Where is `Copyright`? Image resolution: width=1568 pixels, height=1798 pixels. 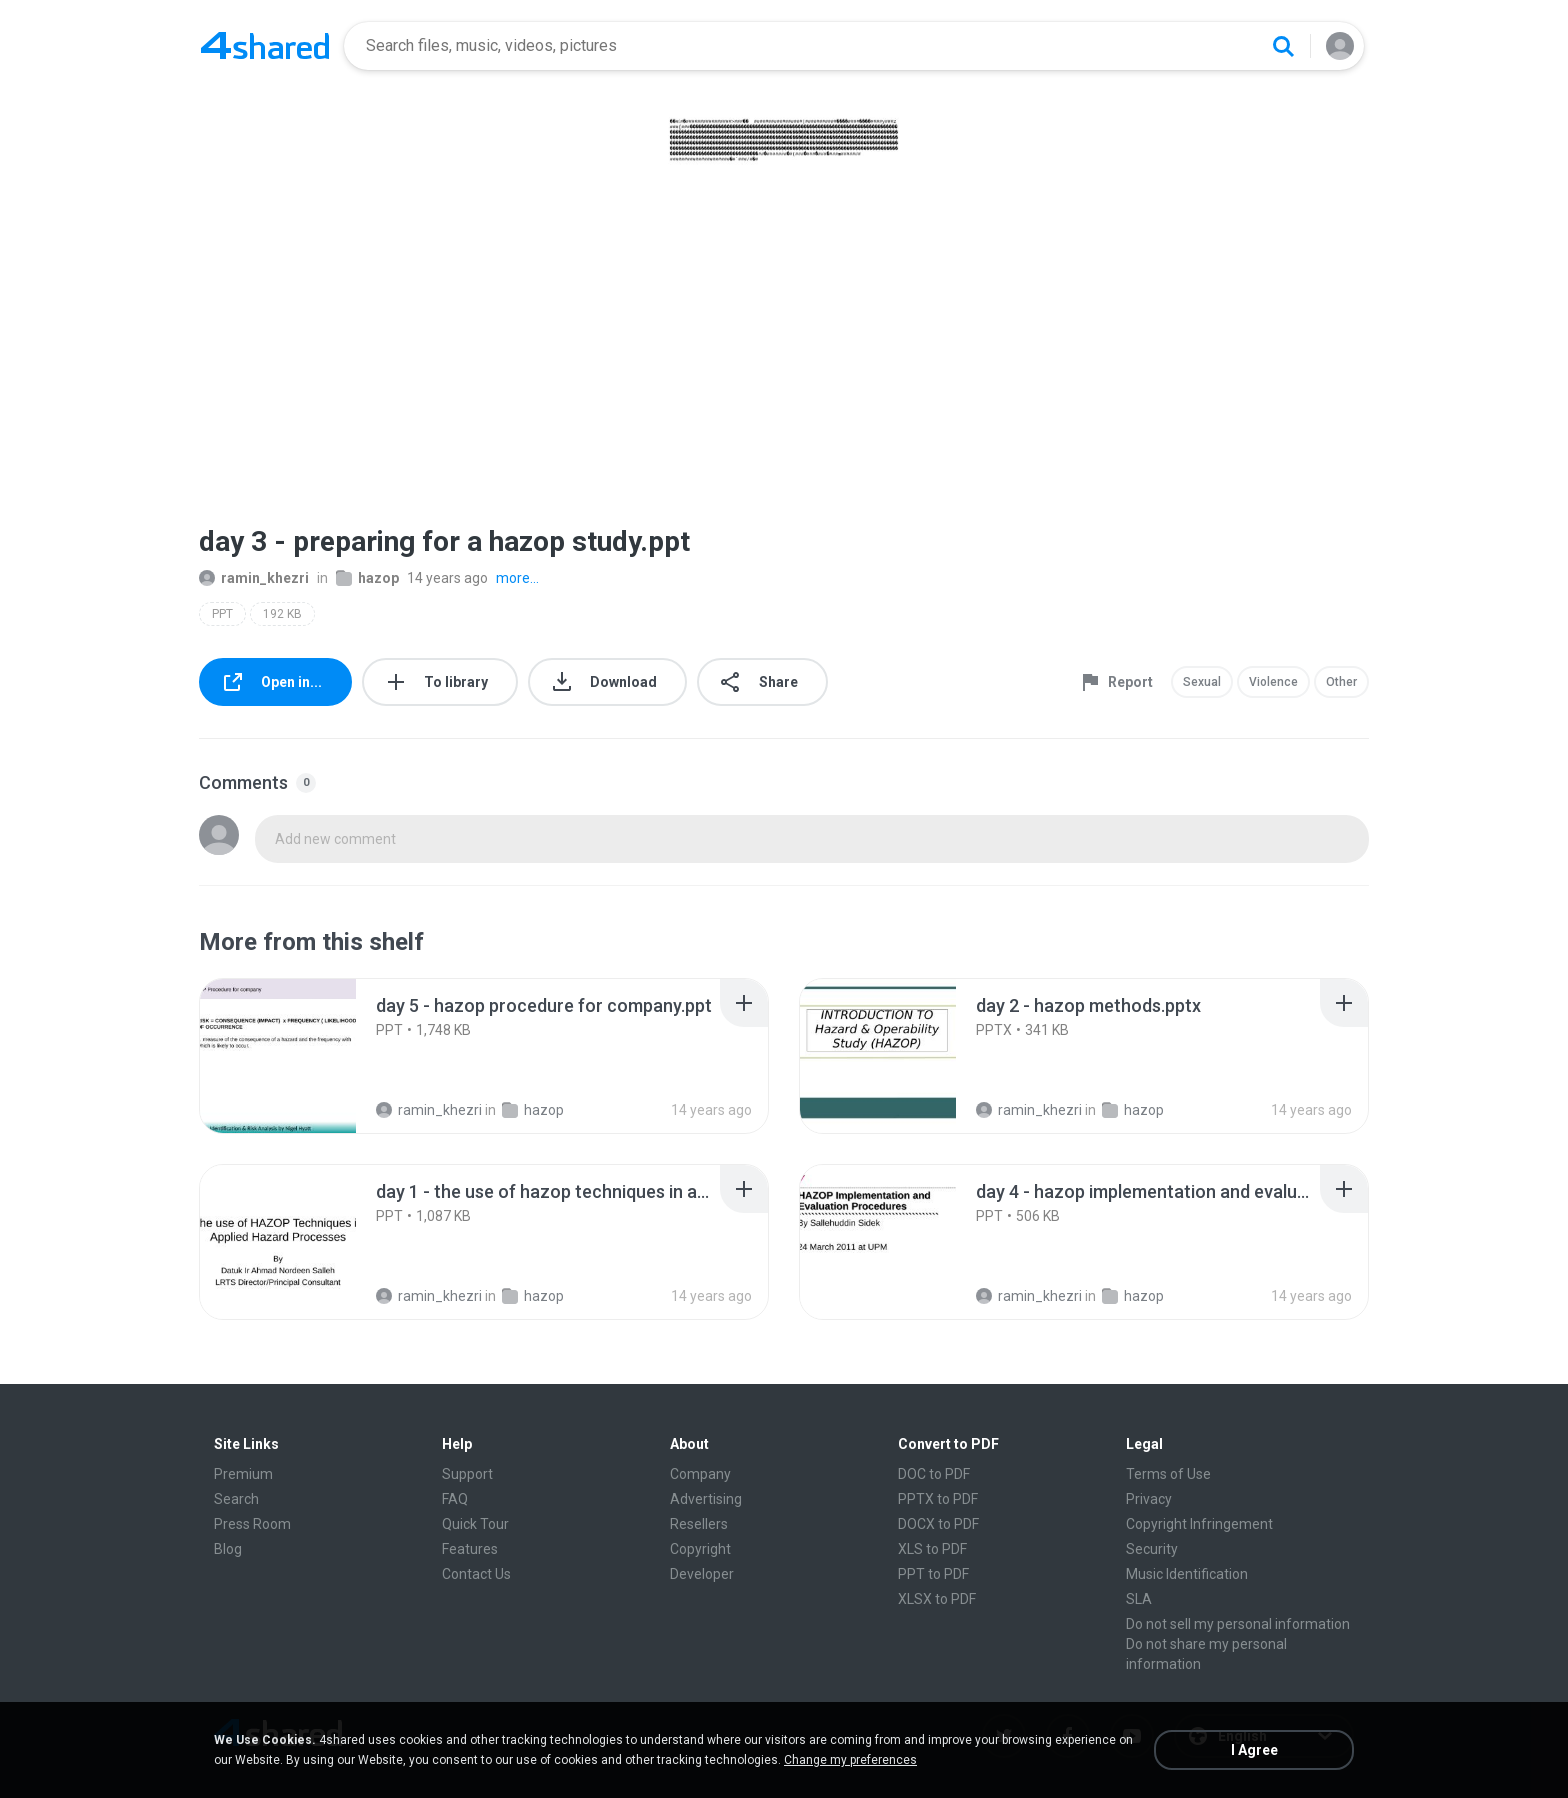 Copyright is located at coordinates (700, 1549).